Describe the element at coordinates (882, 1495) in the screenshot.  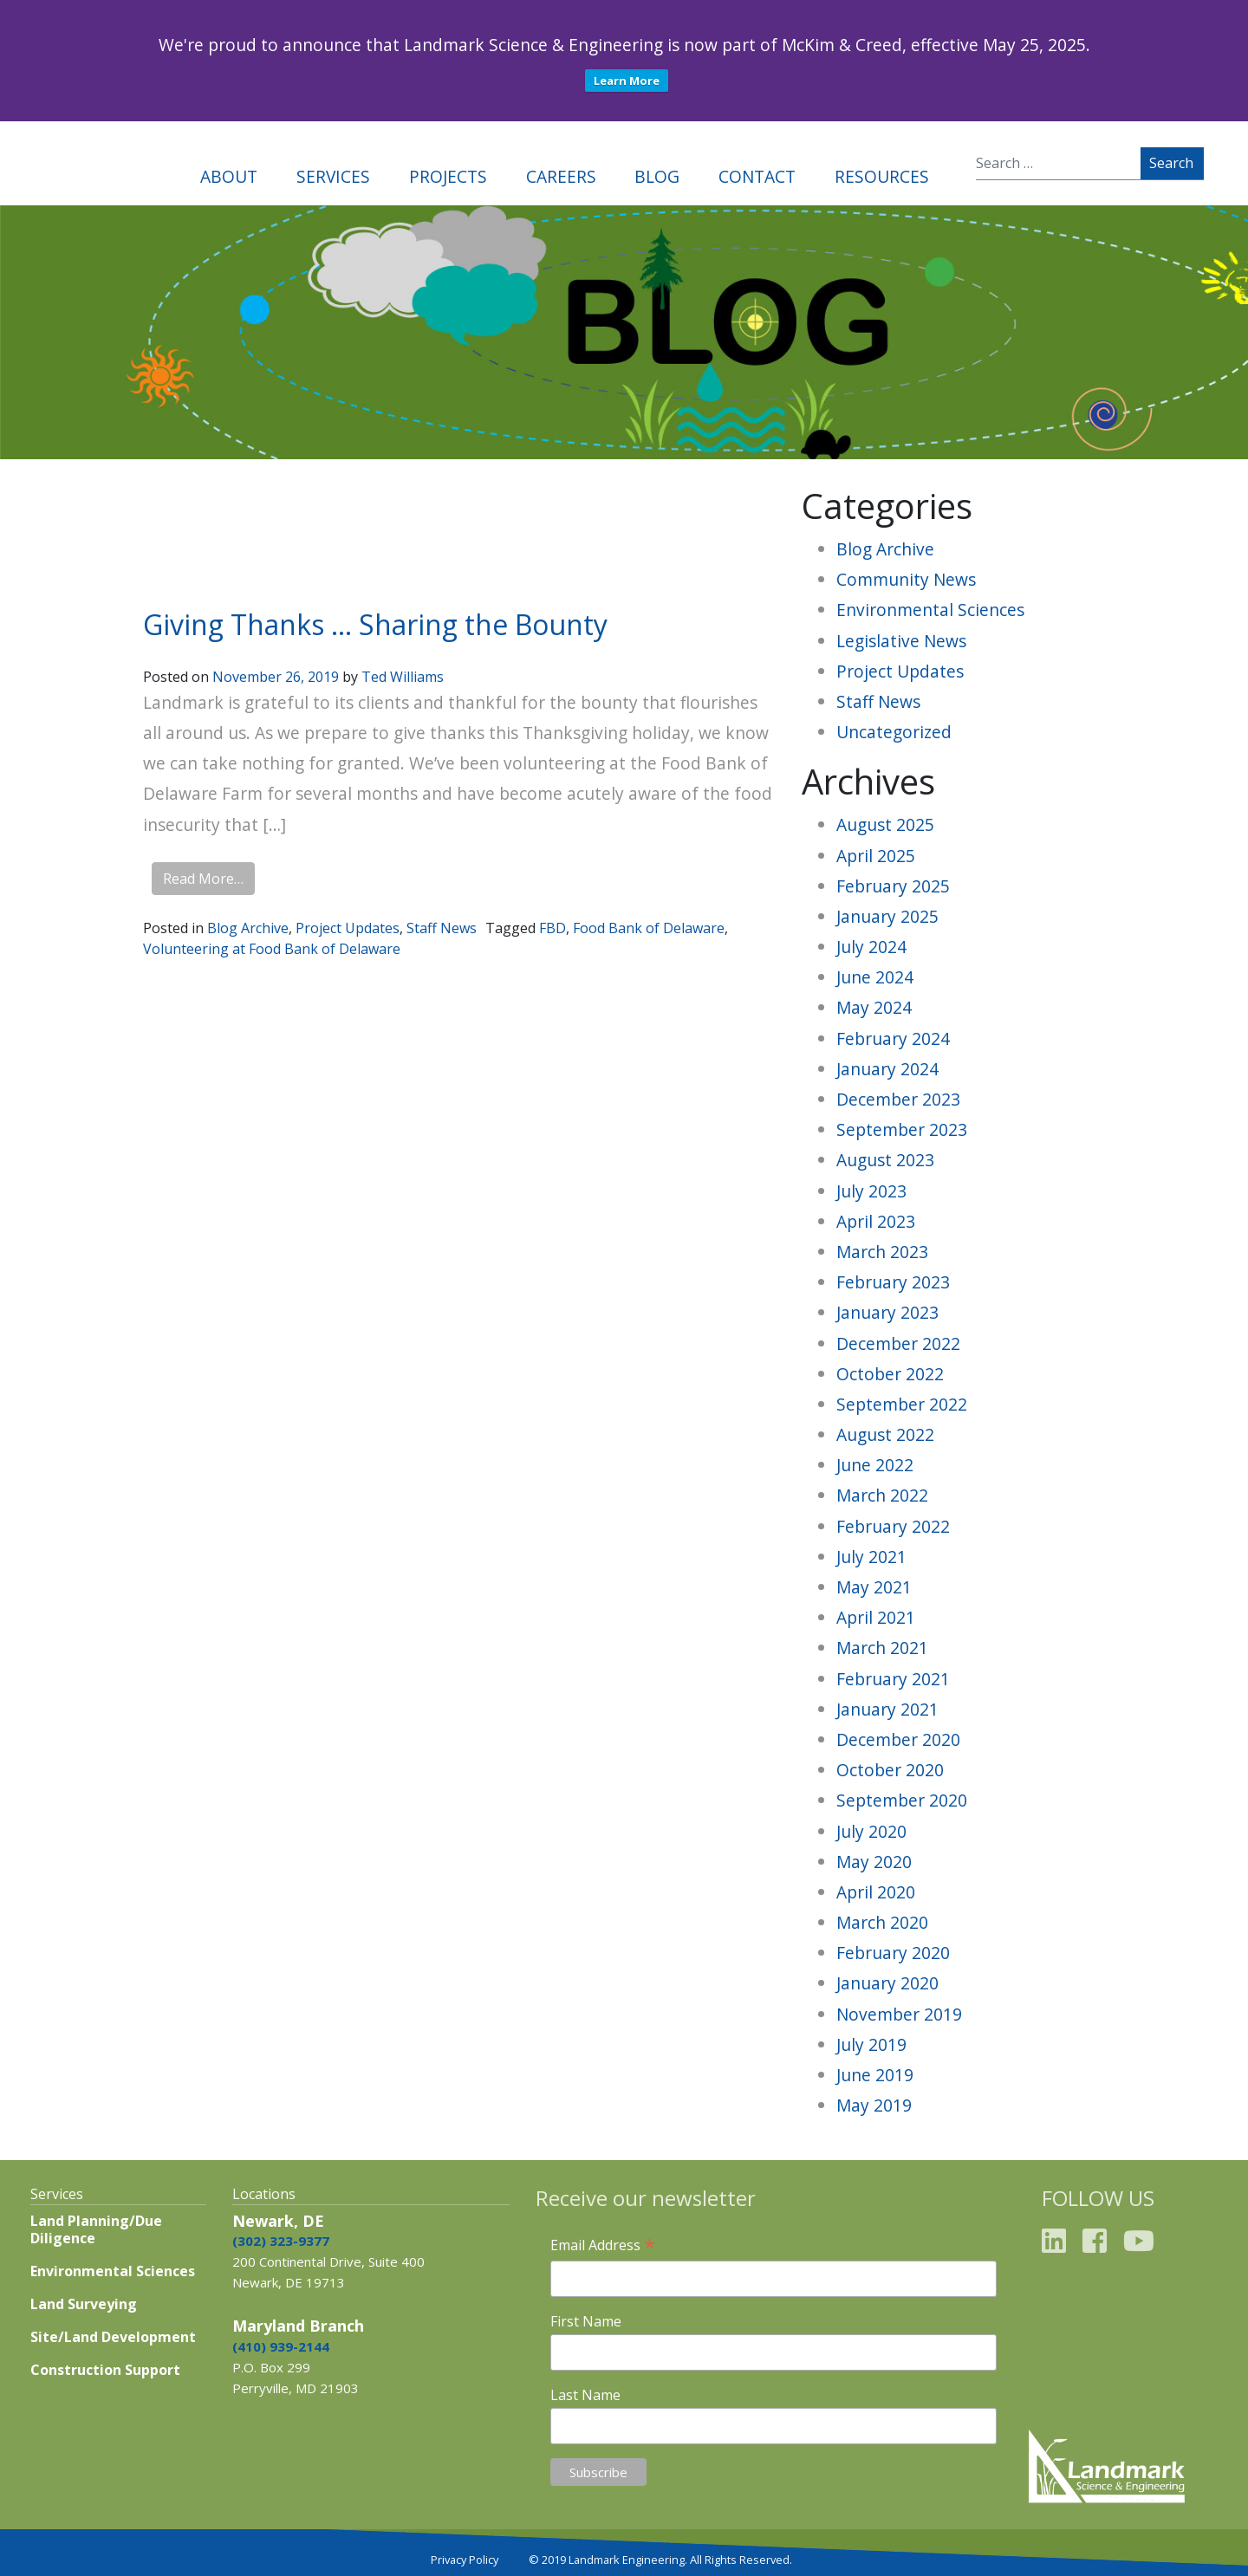
I see `March 2022` at that location.